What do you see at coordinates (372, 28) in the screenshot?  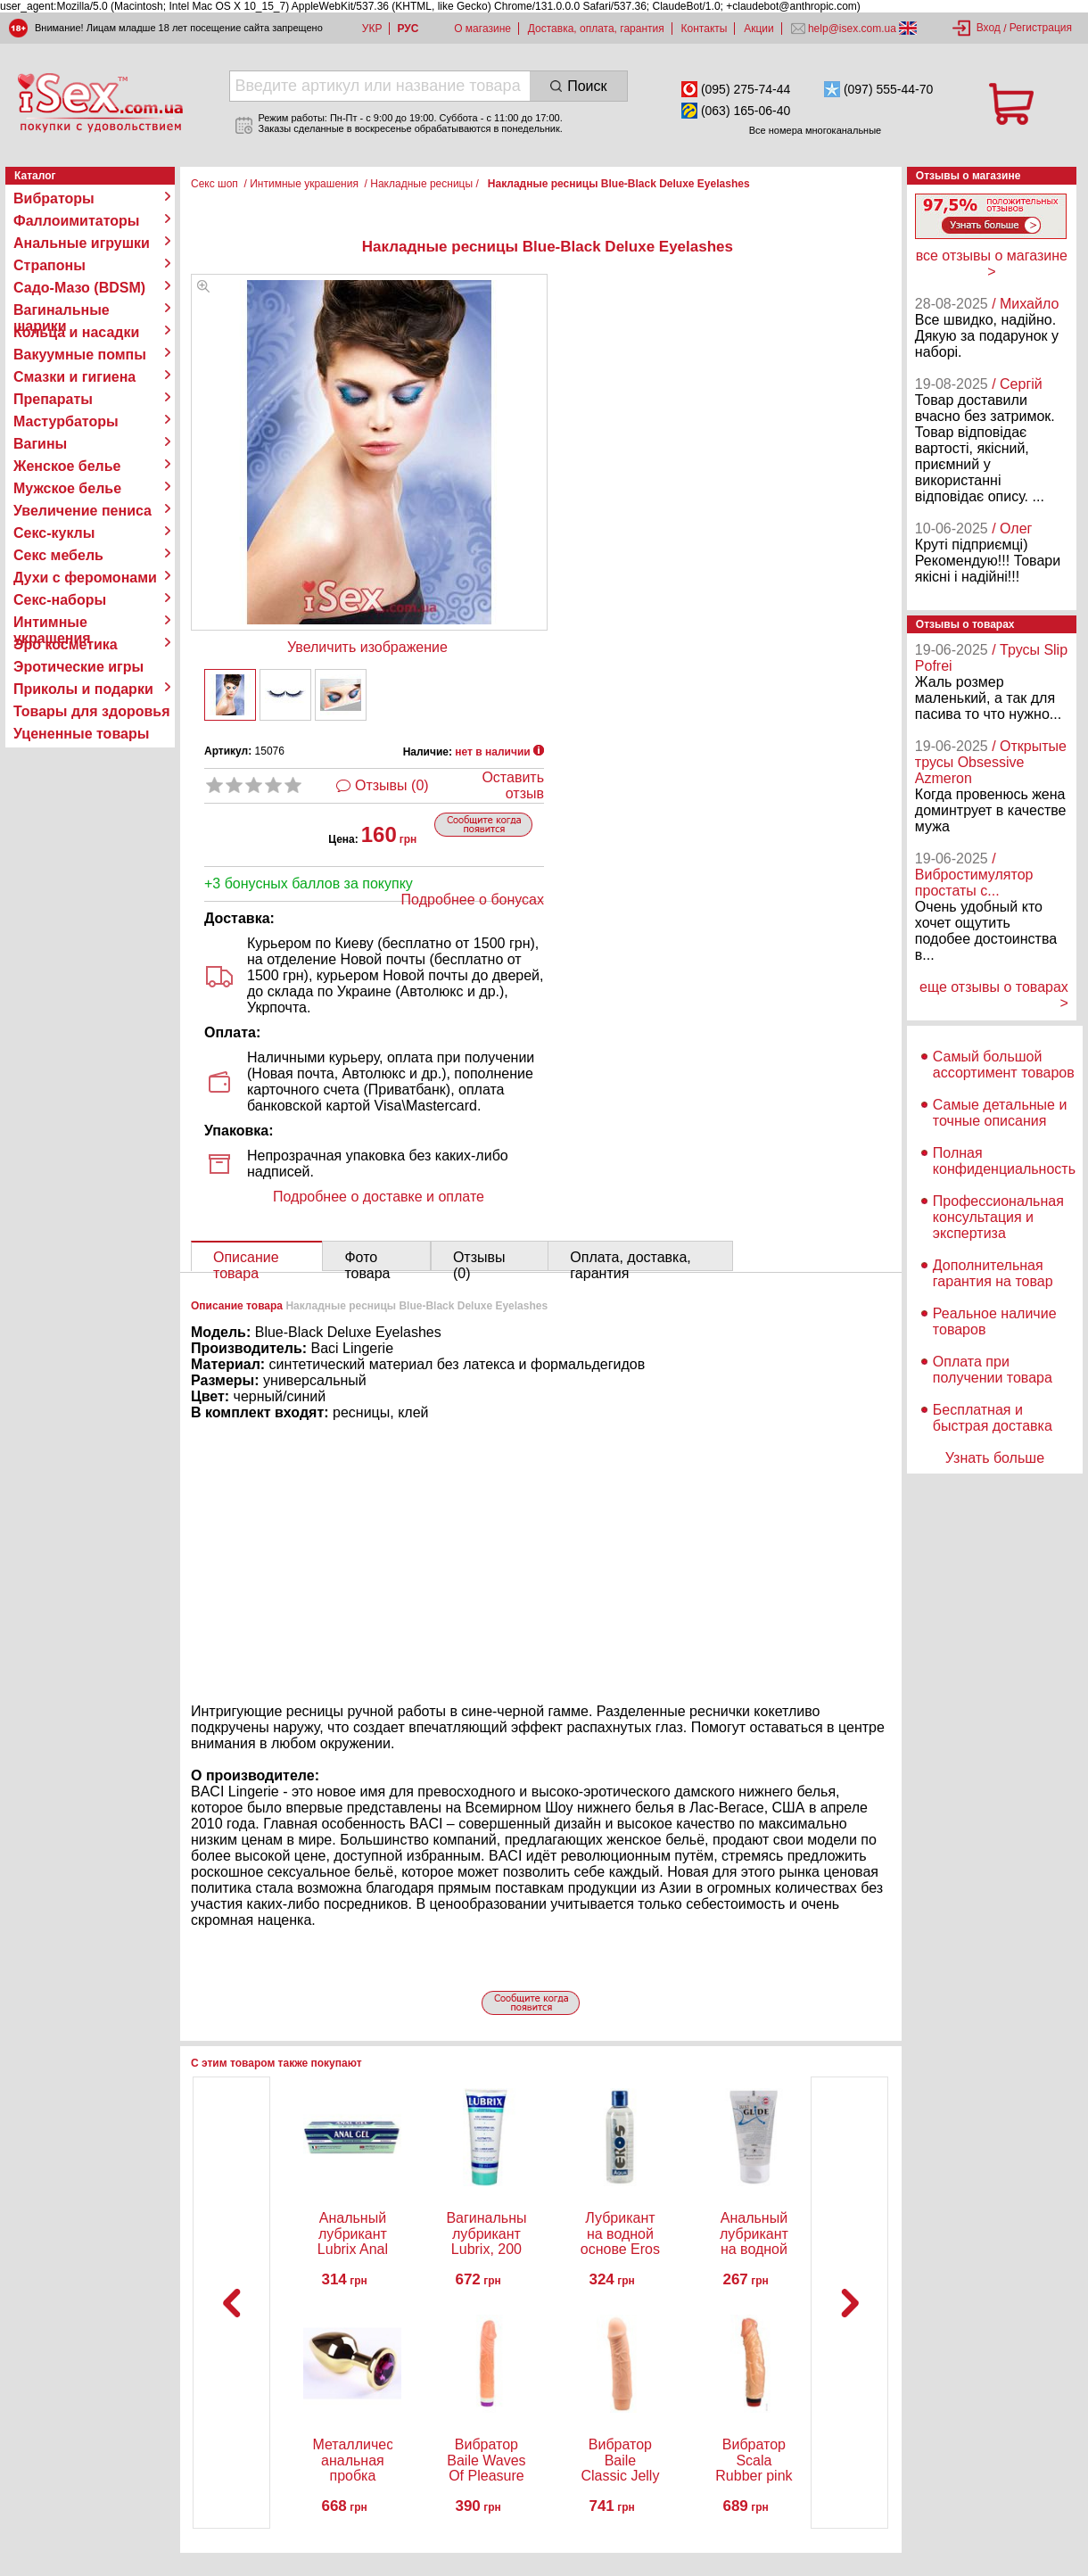 I see `УКР` at bounding box center [372, 28].